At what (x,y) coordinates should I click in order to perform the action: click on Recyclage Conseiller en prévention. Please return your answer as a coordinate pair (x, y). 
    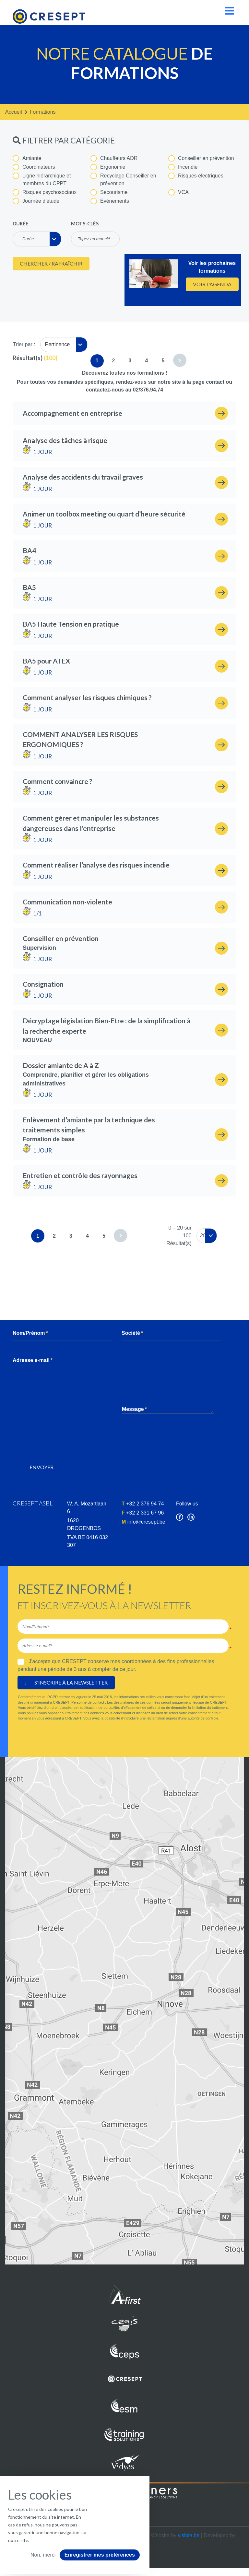
    Looking at the image, I should click on (123, 179).